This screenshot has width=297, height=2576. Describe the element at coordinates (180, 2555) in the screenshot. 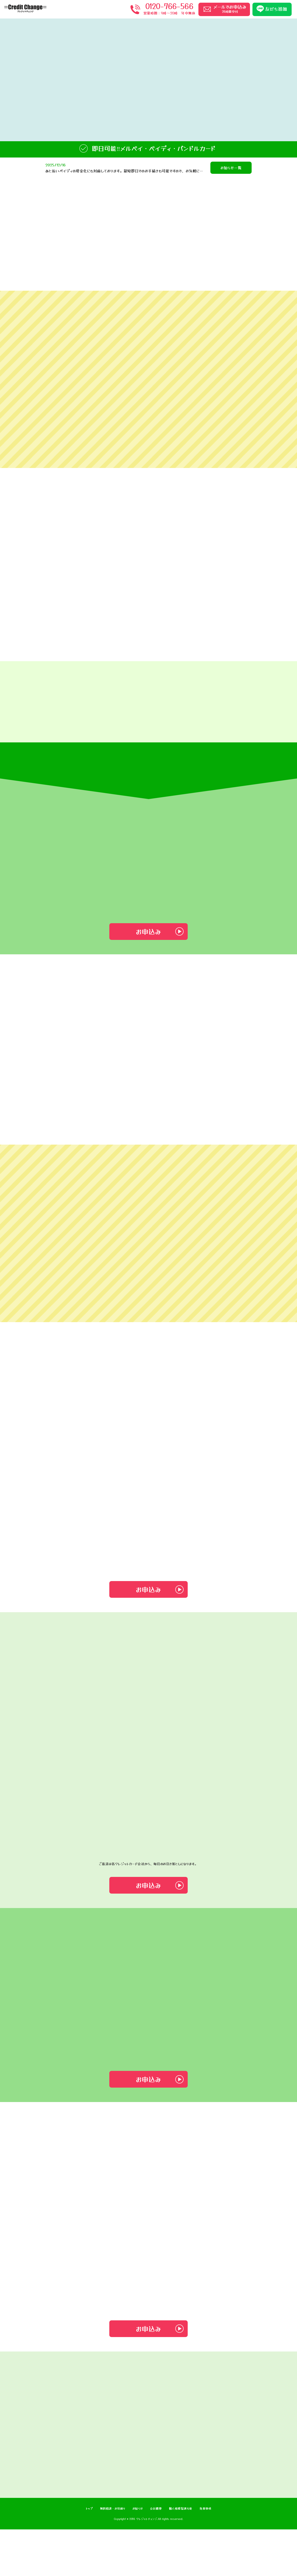

I see `個人情報保護方針` at that location.